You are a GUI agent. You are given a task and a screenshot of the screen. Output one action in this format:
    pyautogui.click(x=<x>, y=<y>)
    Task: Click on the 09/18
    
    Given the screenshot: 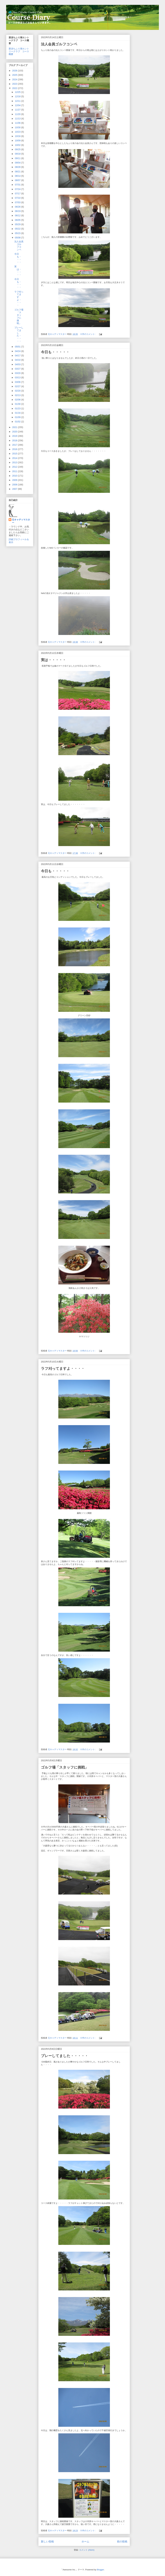 What is the action you would take?
    pyautogui.click(x=18, y=153)
    